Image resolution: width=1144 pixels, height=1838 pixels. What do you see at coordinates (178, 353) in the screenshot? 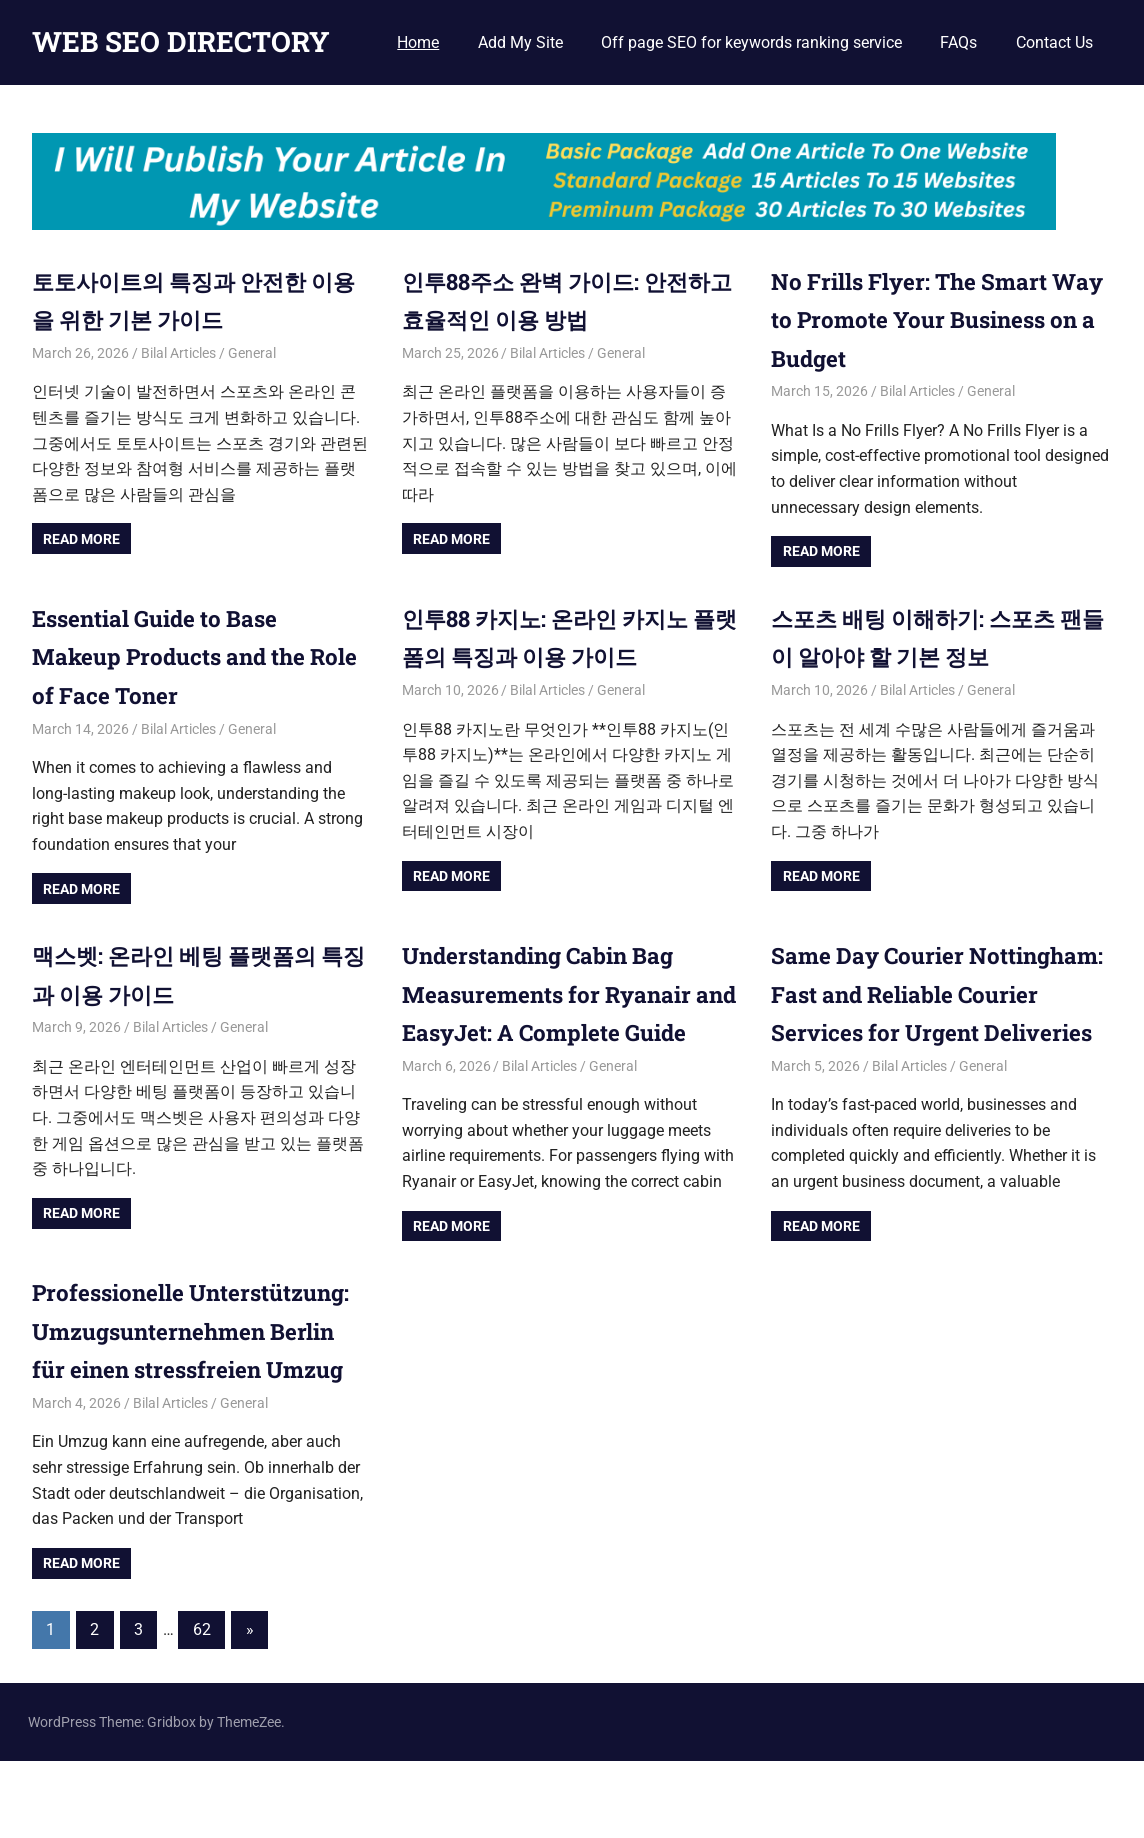
I see `Bilal Articles` at bounding box center [178, 353].